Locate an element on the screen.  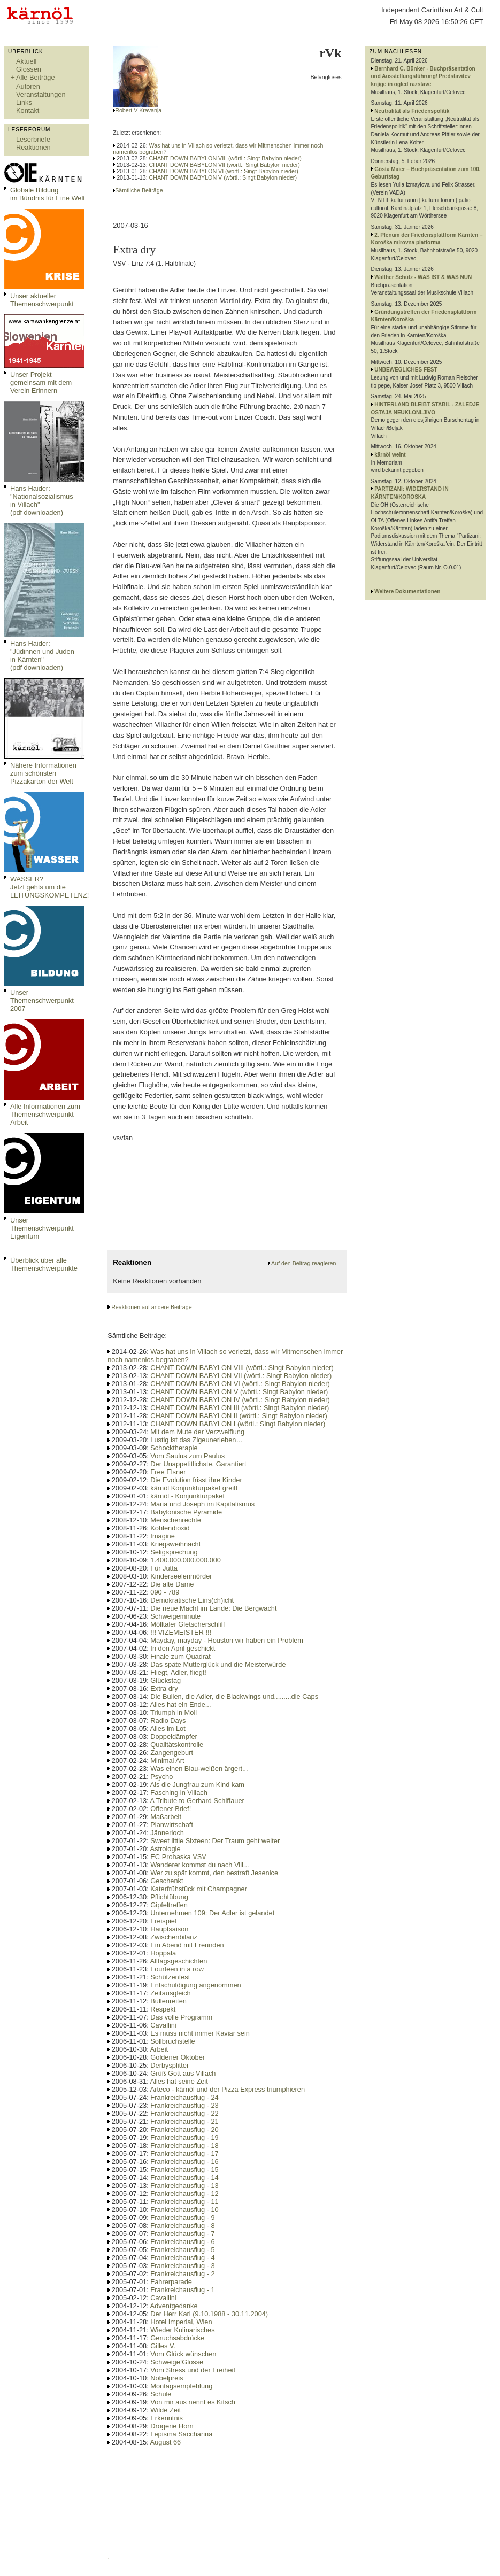
Jännerloch is located at coordinates (167, 1833).